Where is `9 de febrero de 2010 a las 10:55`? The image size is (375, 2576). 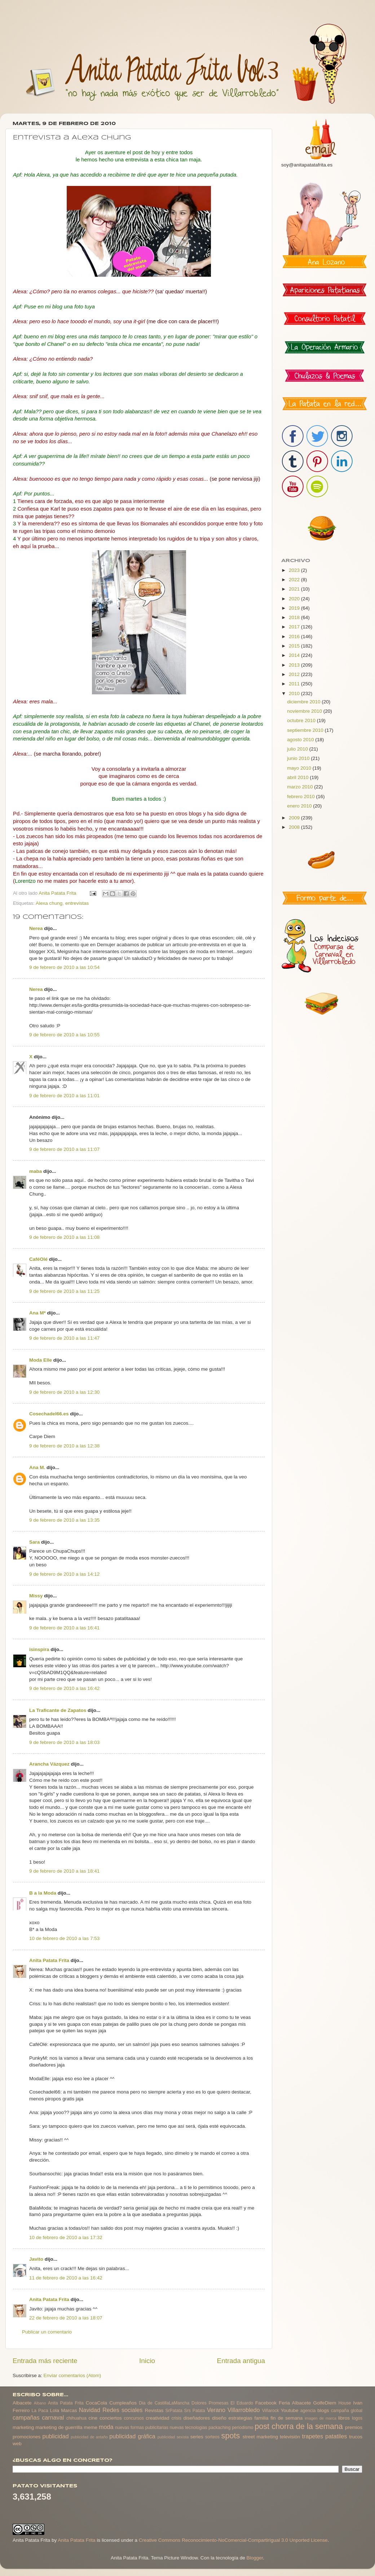
9 de febrero de 2010 a las 10:55 is located at coordinates (64, 1034).